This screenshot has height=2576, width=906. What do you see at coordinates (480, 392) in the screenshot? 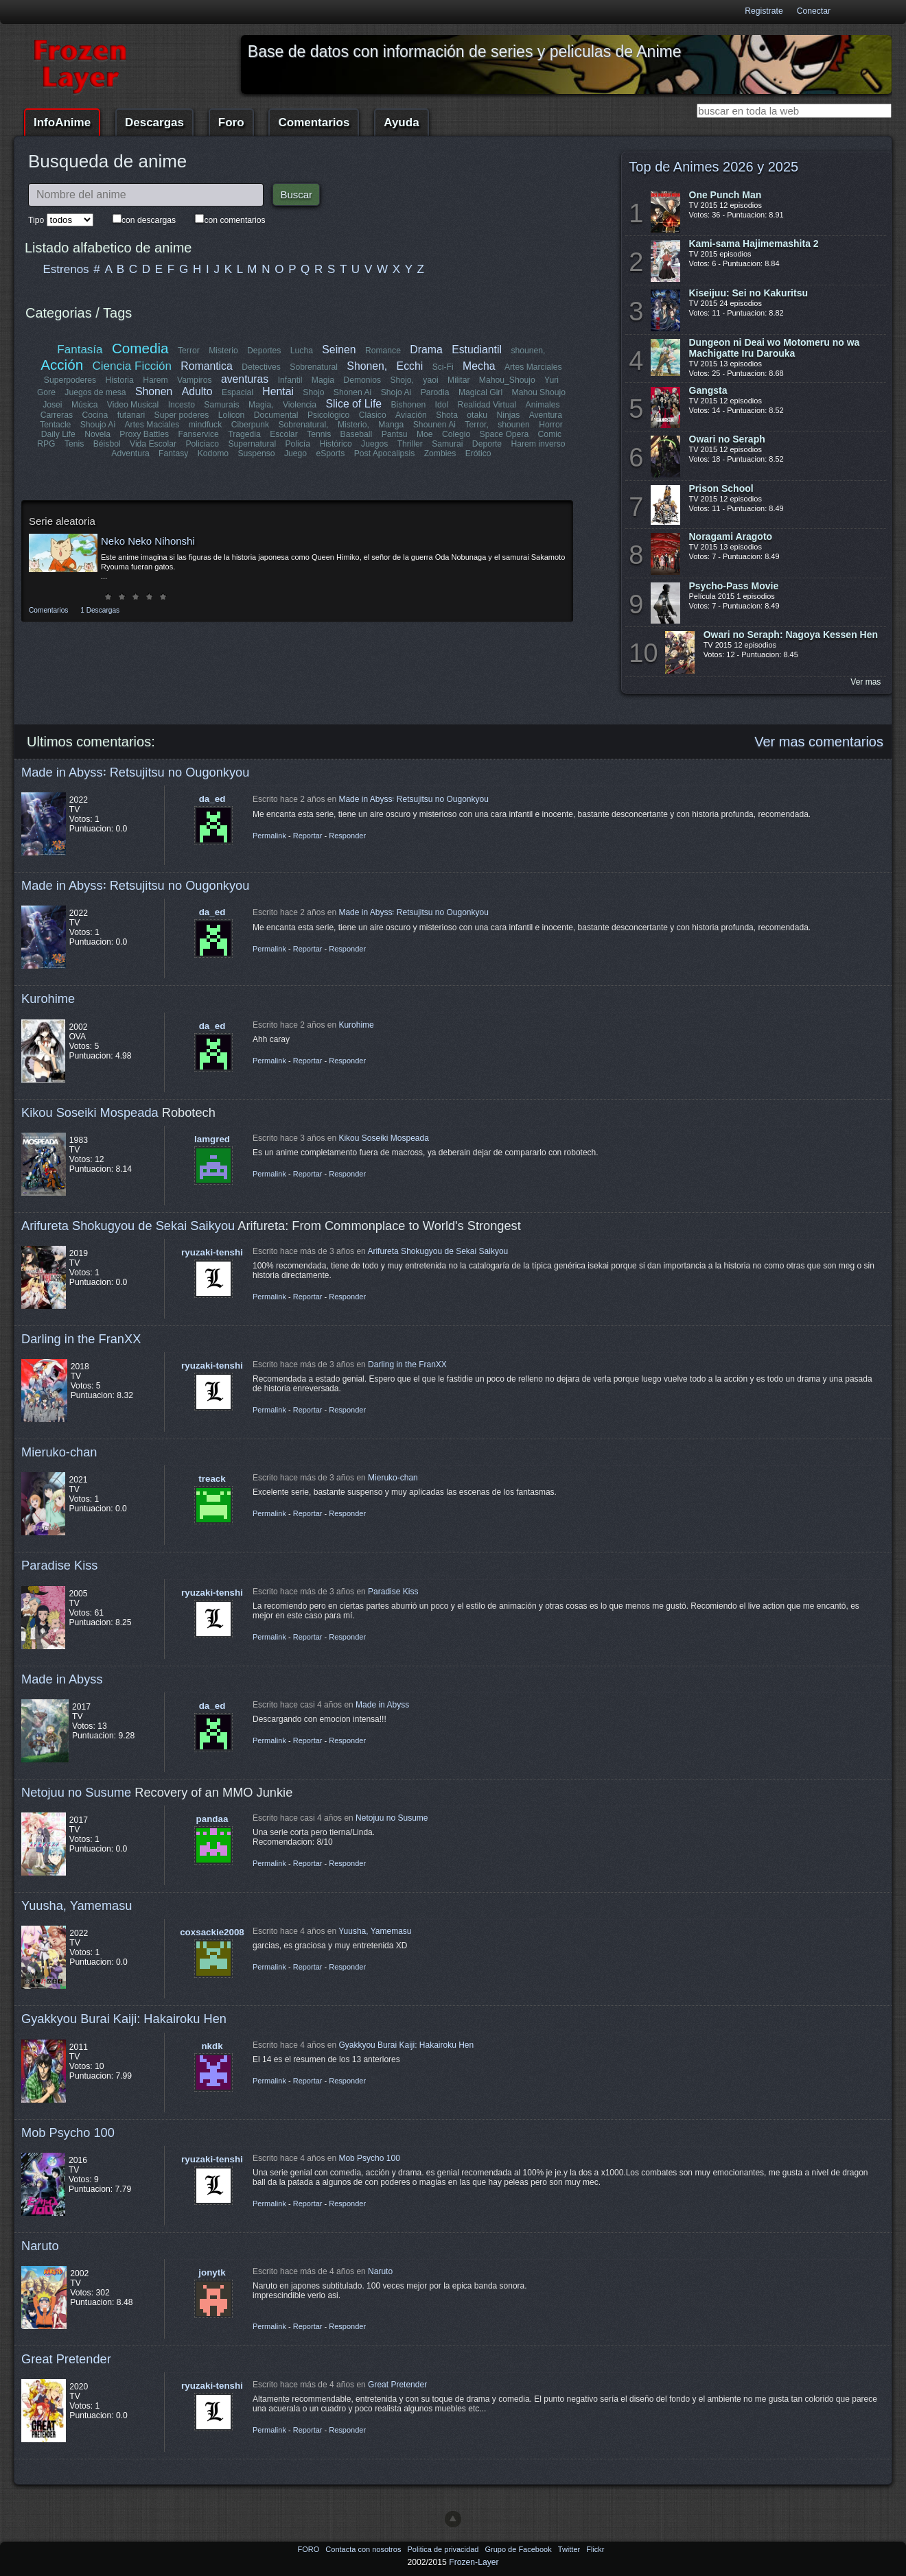
I see `Magical Girl` at bounding box center [480, 392].